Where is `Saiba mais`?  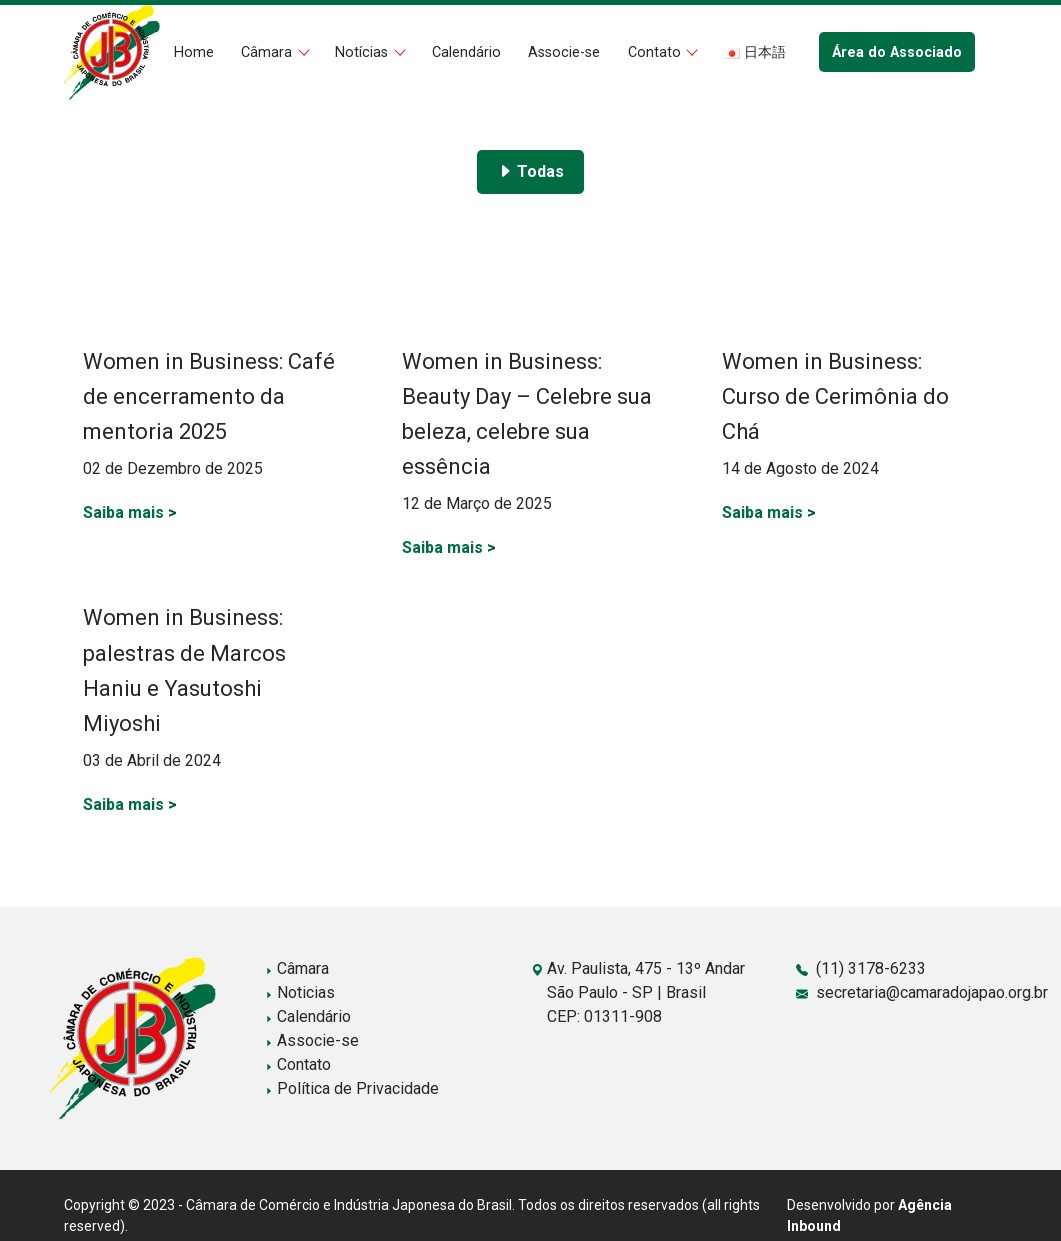
Saiba mais is located at coordinates (130, 512).